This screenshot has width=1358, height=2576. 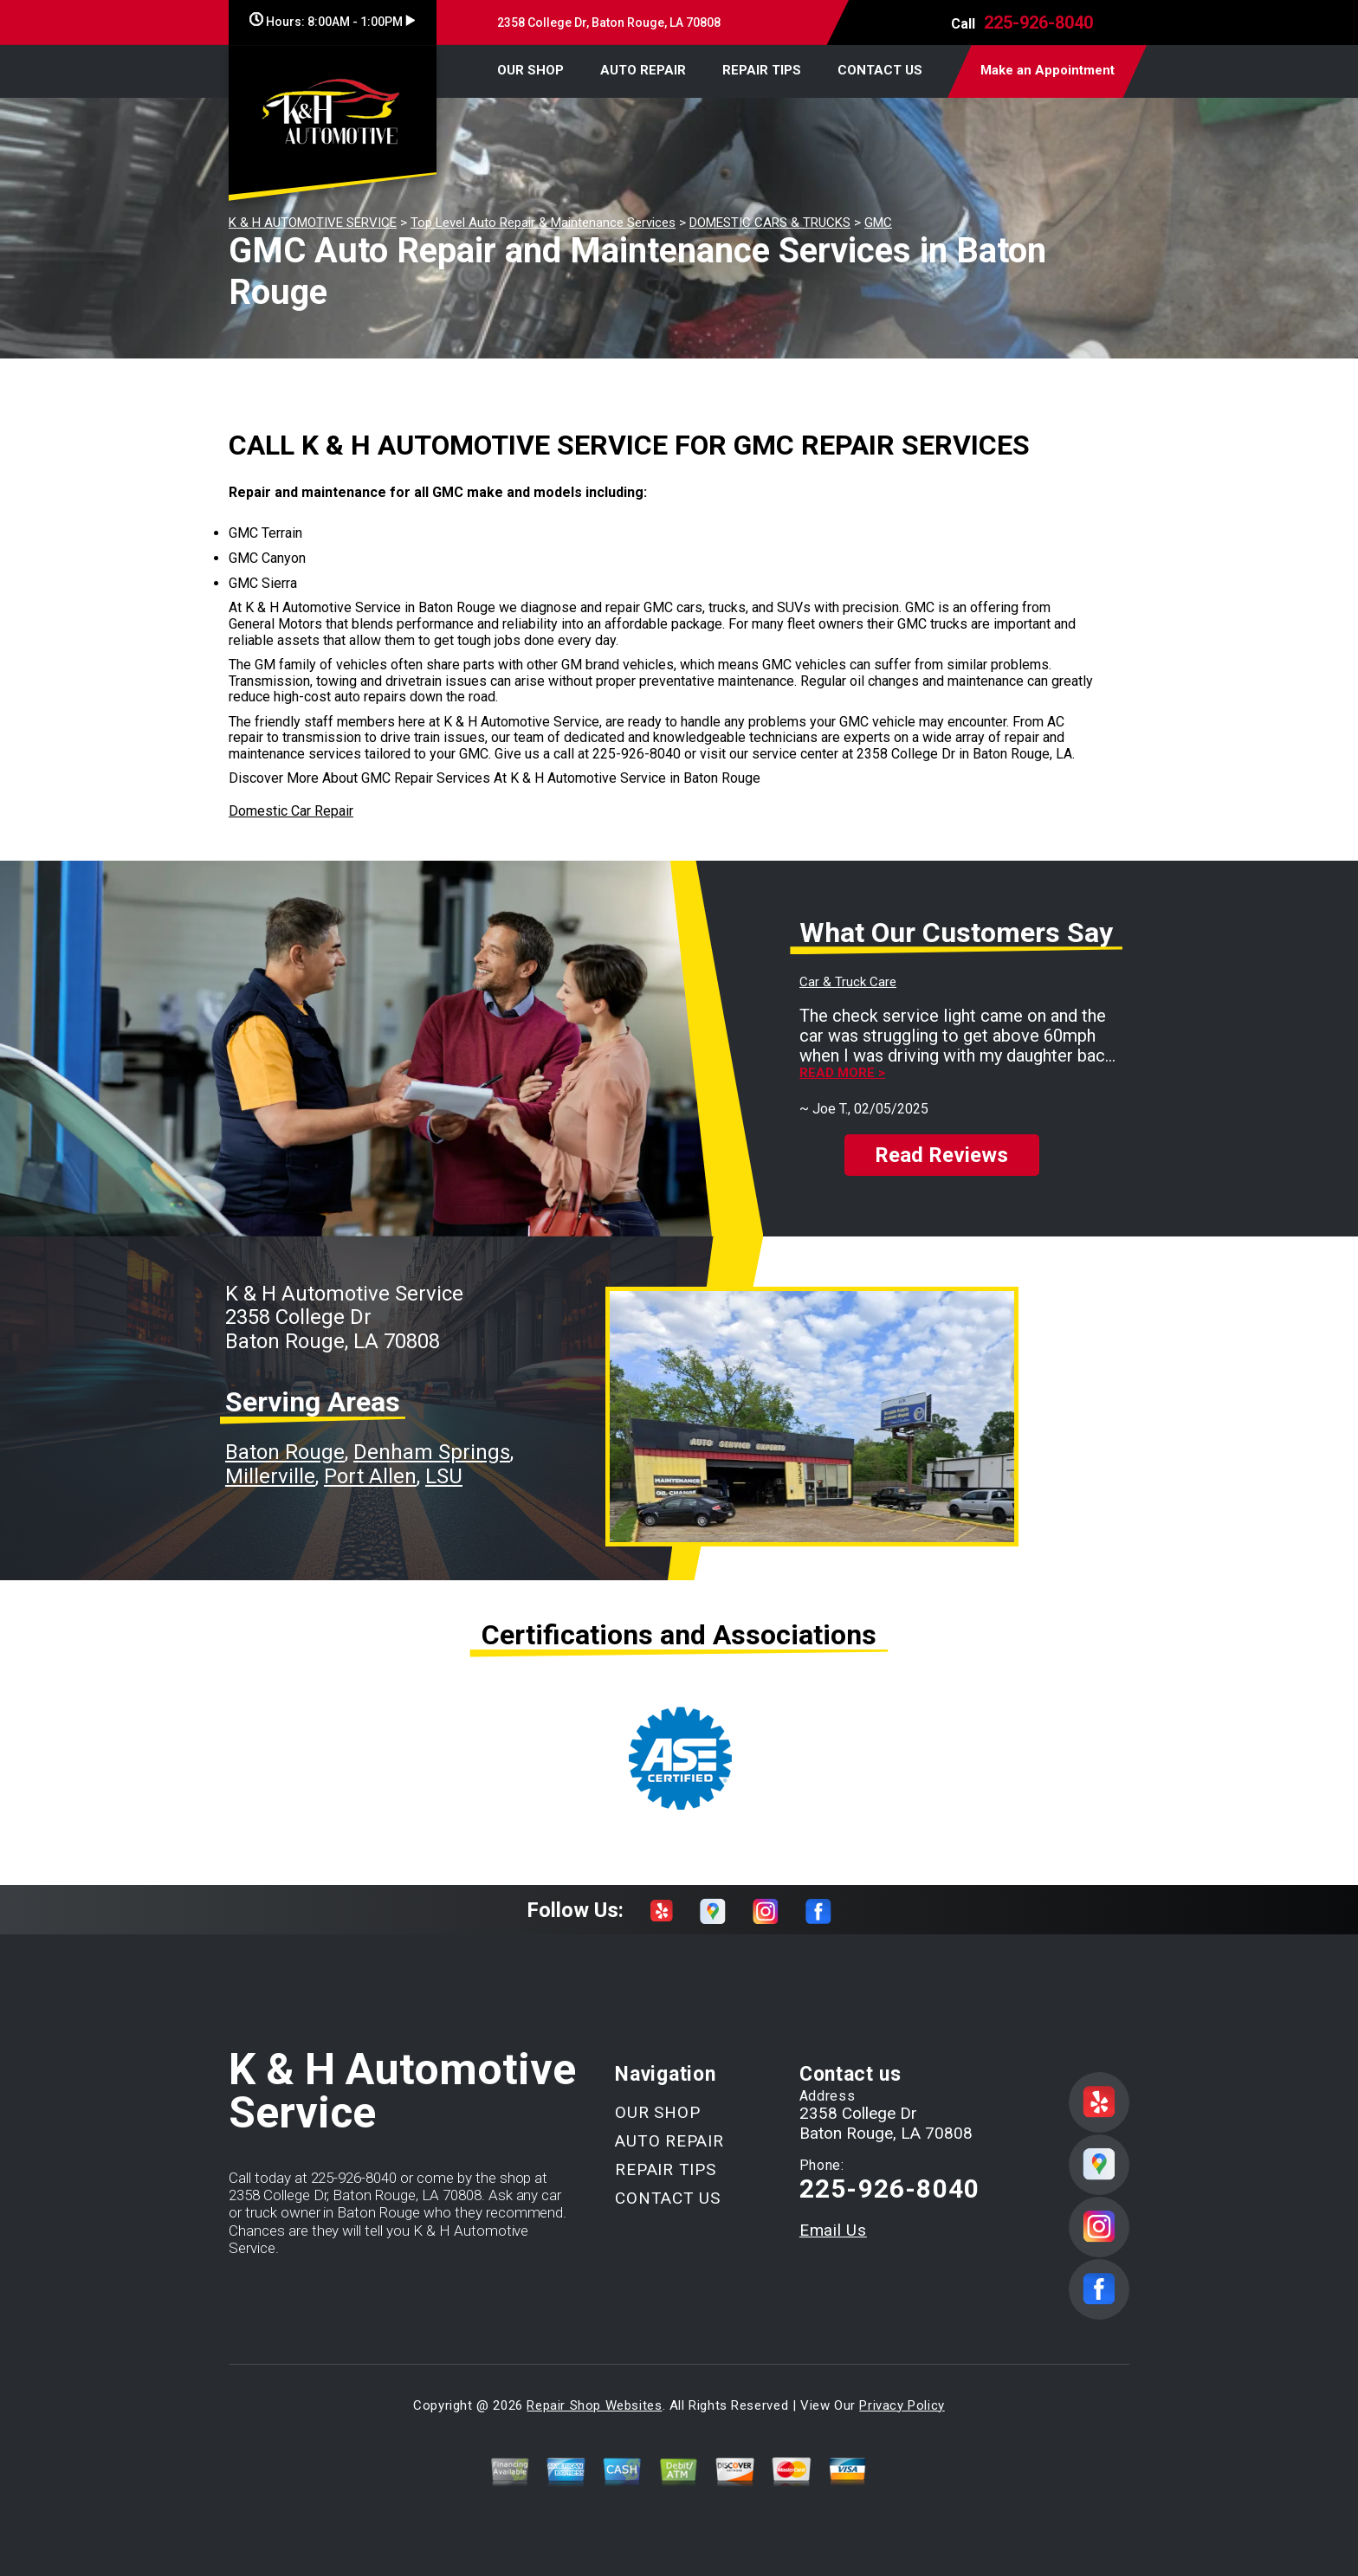 I want to click on REPAIR TIPS, so click(x=761, y=70).